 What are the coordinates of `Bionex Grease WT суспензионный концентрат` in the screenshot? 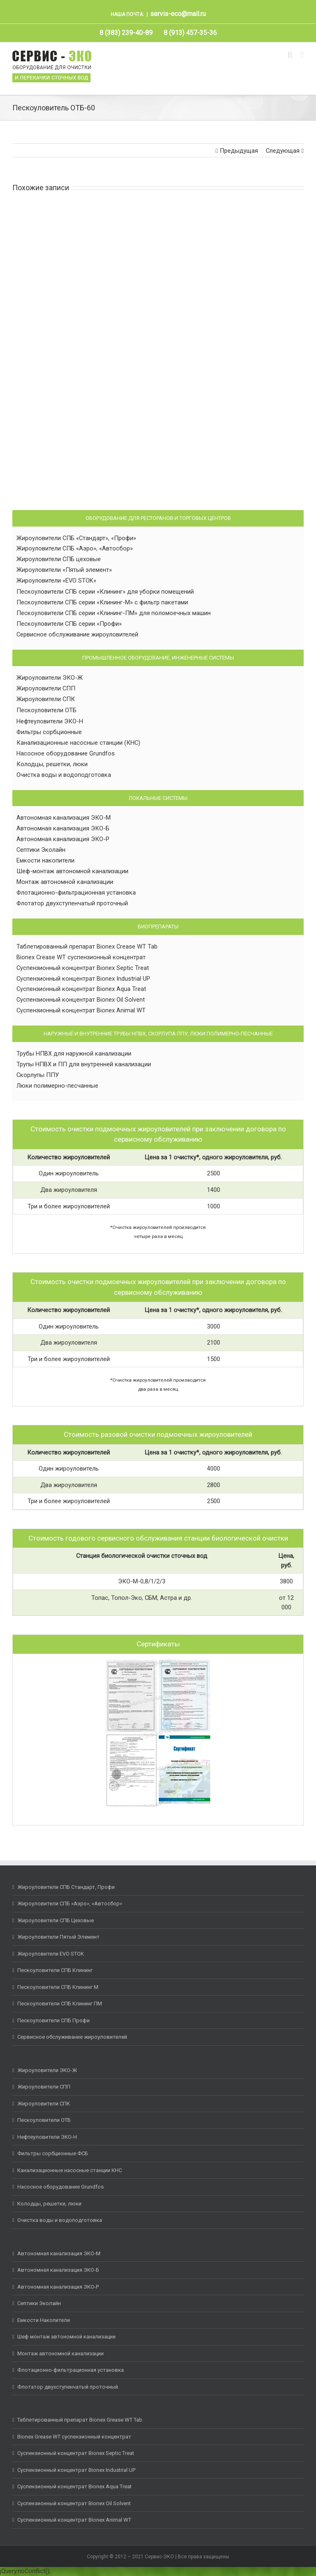 It's located at (74, 2437).